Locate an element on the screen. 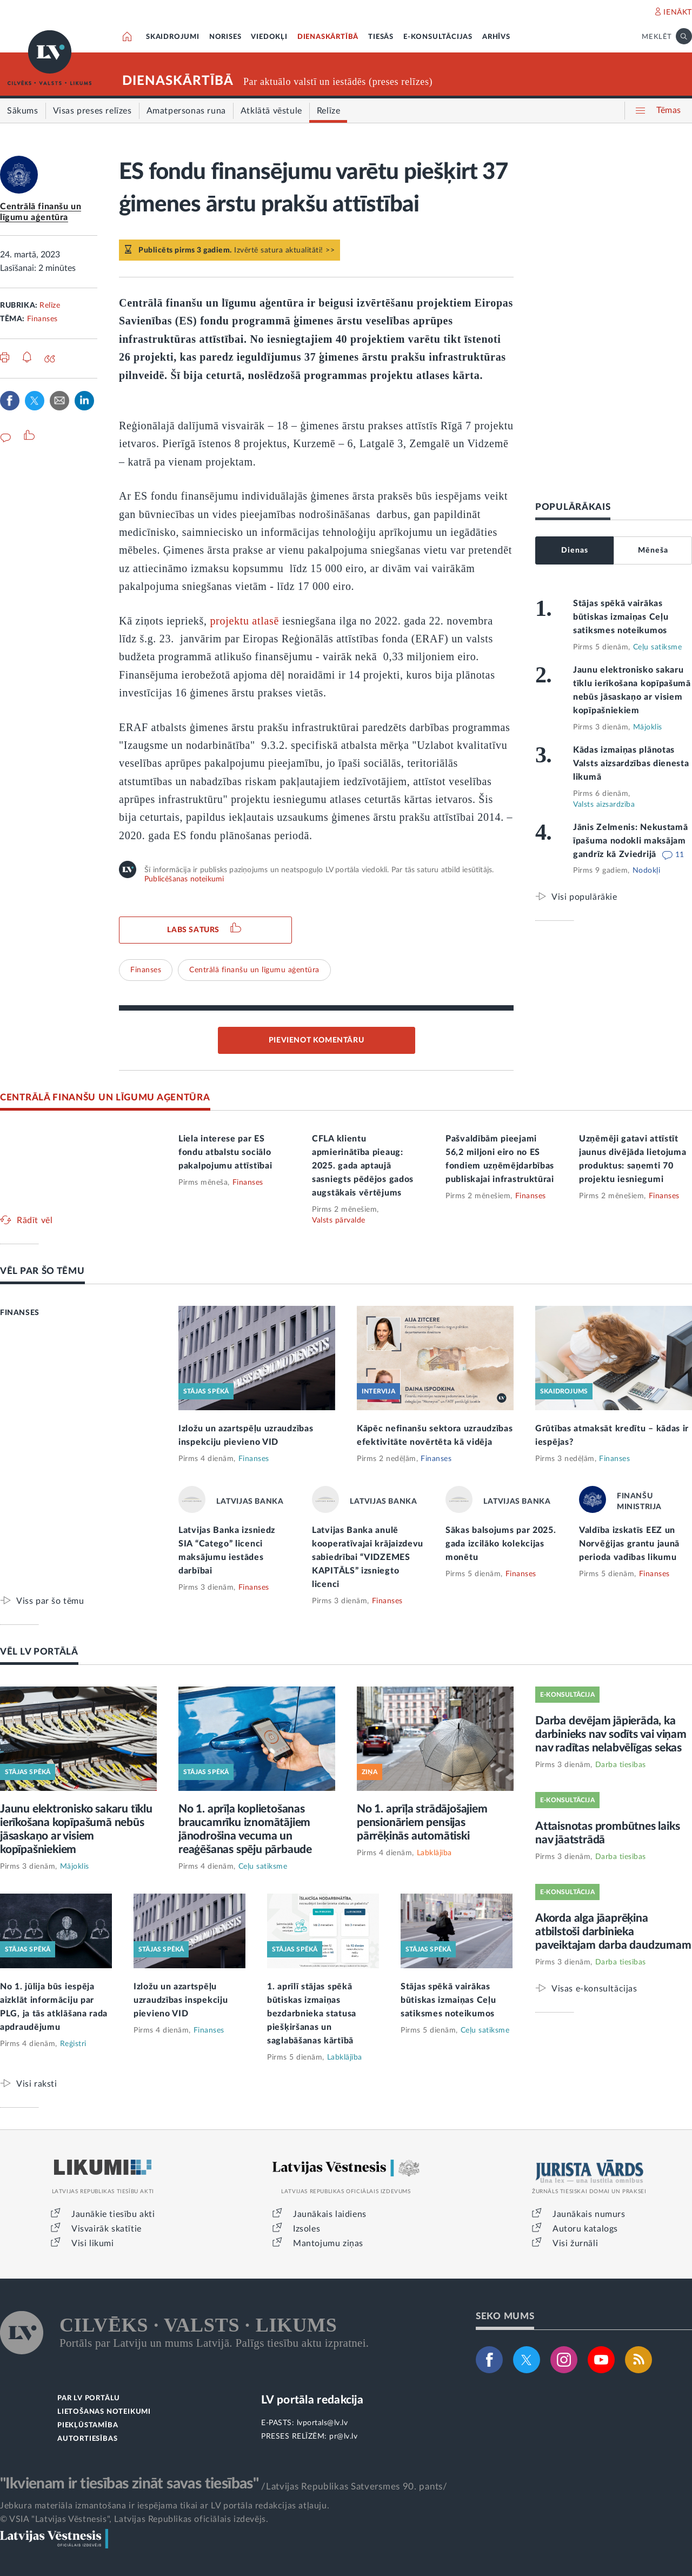  © VSIA "Latvijas Vēstnesis", Latvijas Republikas oficiālais izdevējs. is located at coordinates (134, 2519).